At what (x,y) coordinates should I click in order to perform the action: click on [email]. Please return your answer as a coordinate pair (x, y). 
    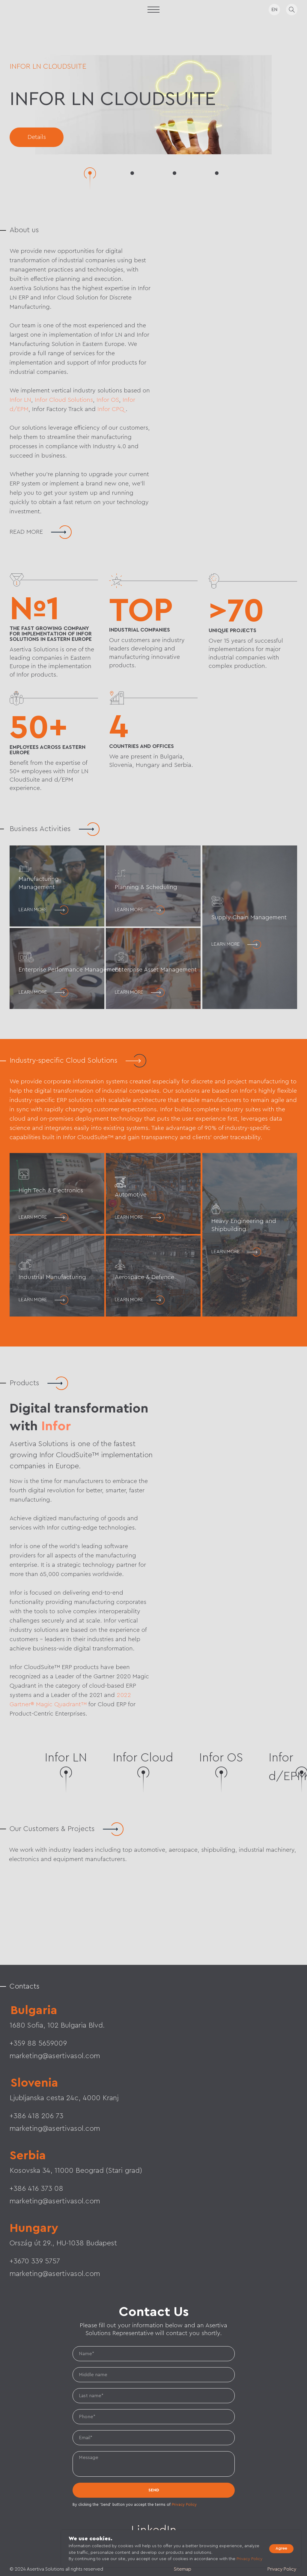
    Looking at the image, I should click on (154, 2437).